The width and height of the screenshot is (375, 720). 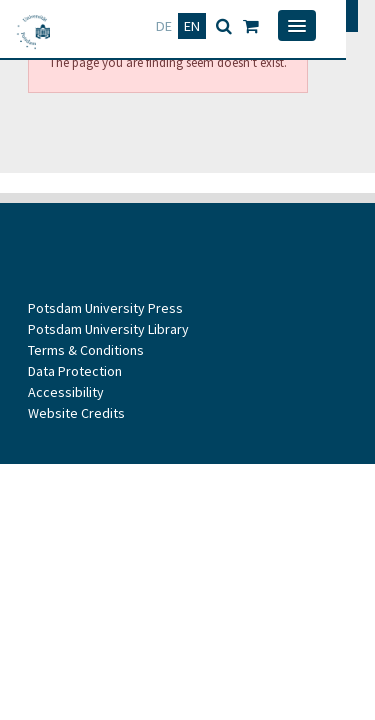 I want to click on Potsdam University Press, so click(x=105, y=308).